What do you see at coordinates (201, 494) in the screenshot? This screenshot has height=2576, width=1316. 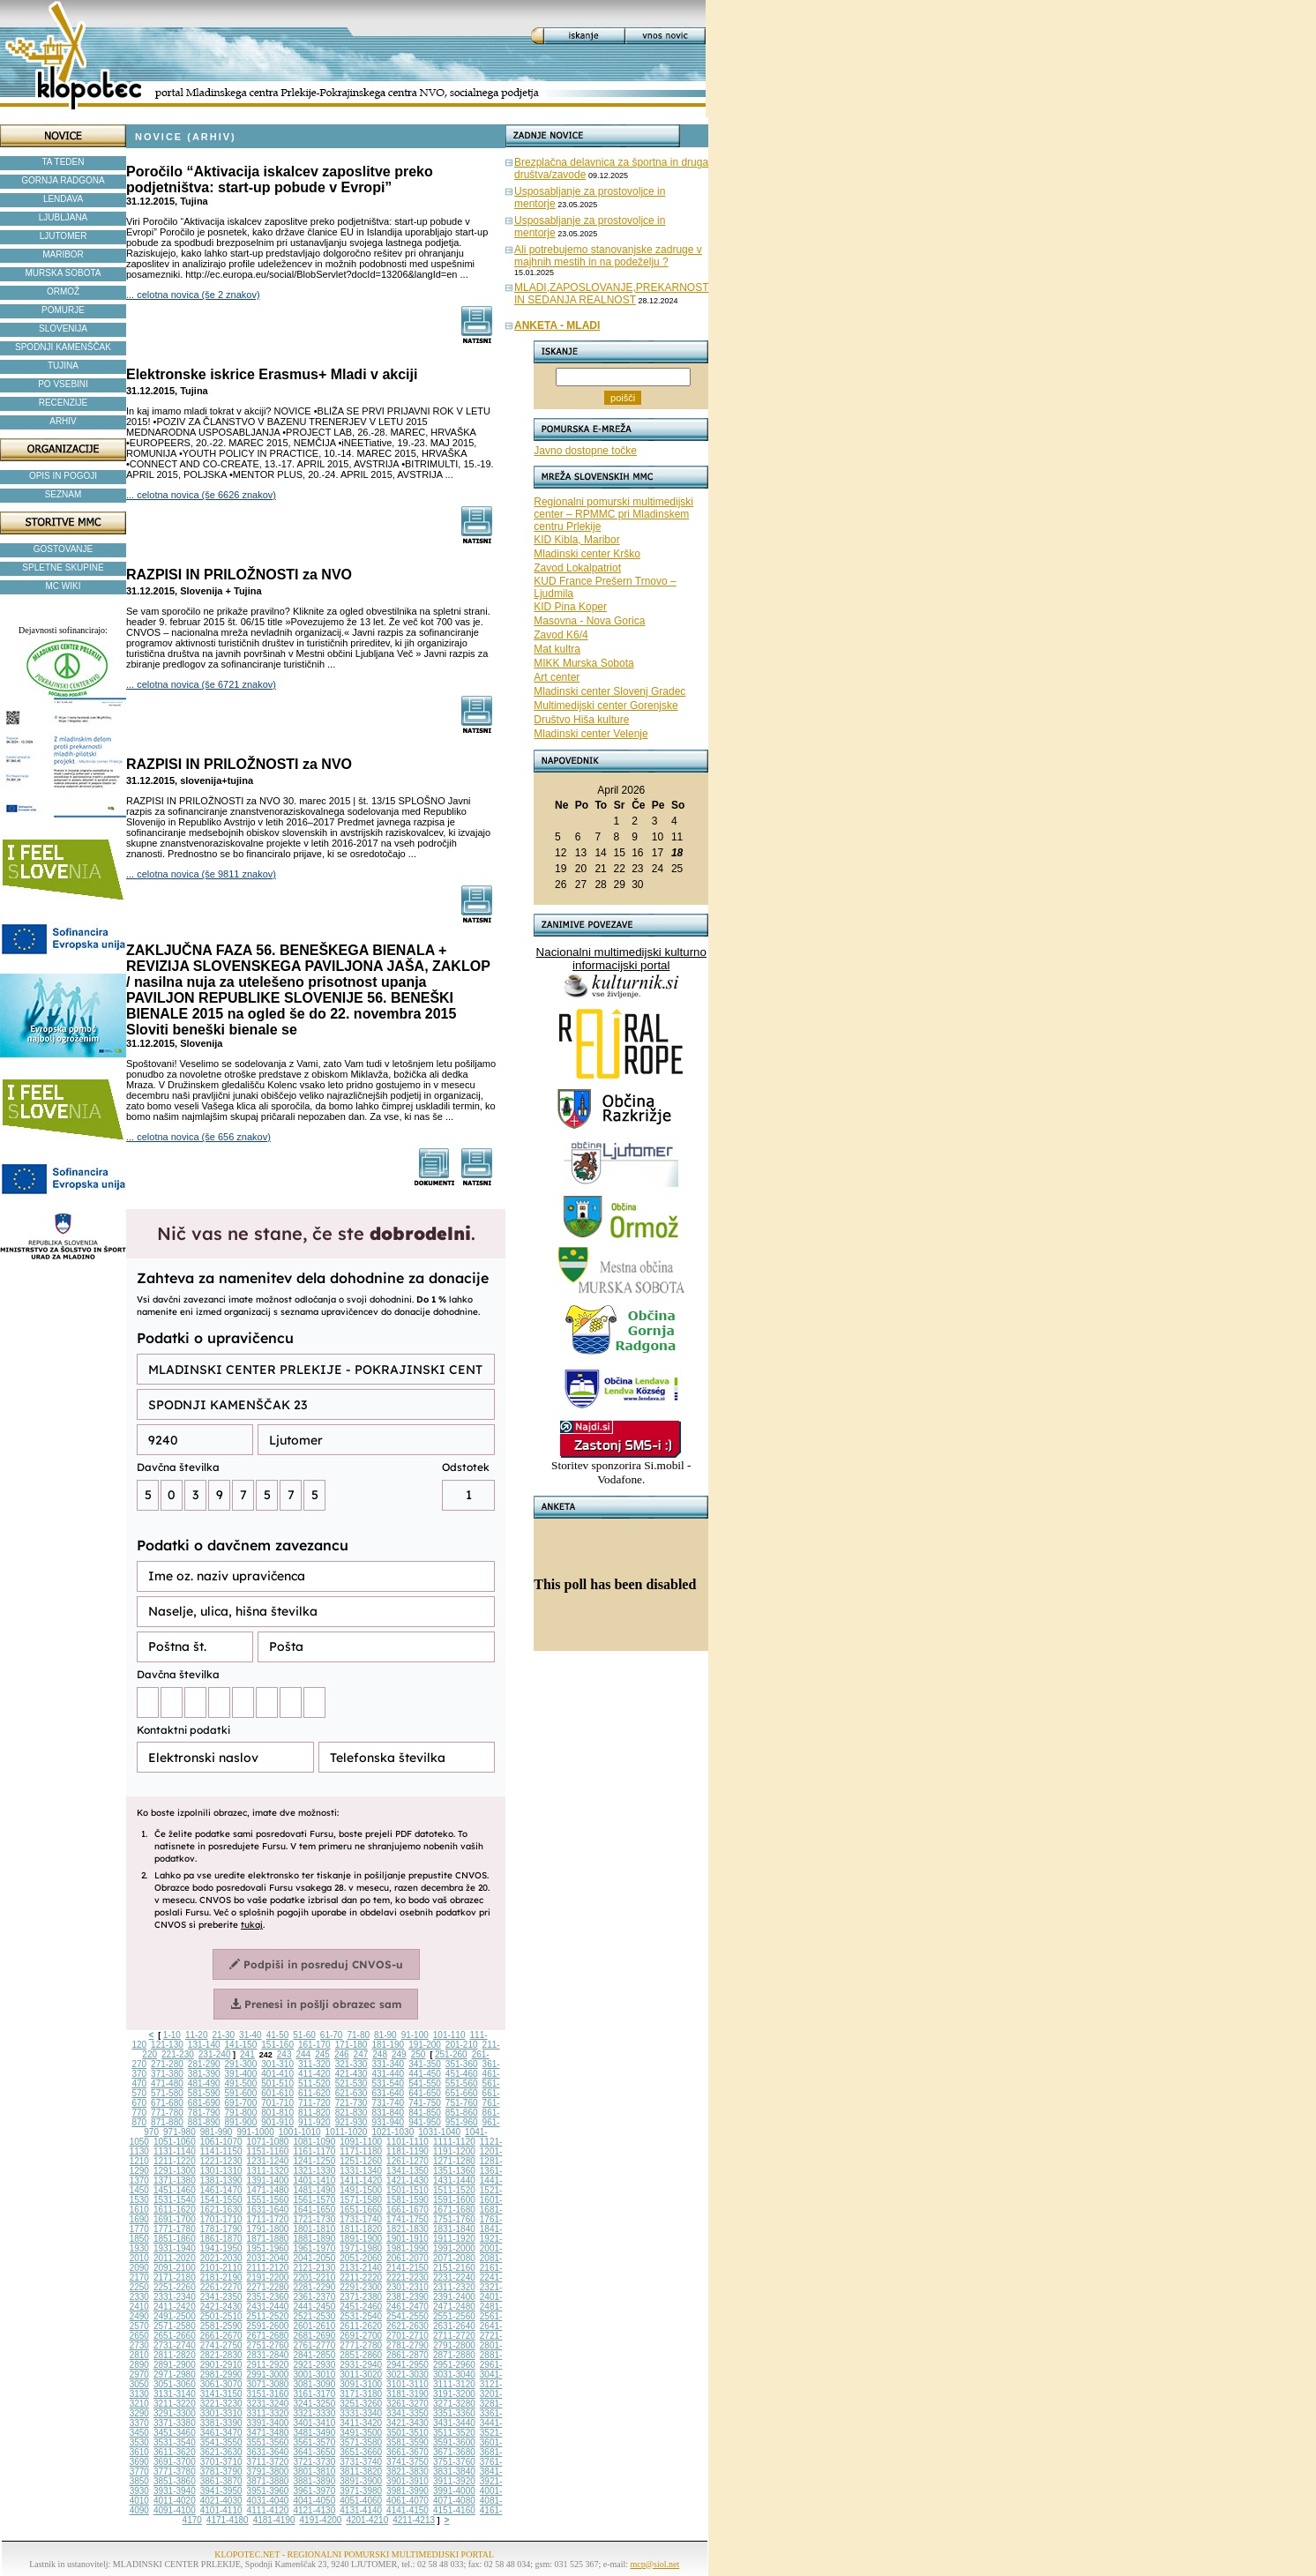 I see `... celotna novica (še 6626 znakov)` at bounding box center [201, 494].